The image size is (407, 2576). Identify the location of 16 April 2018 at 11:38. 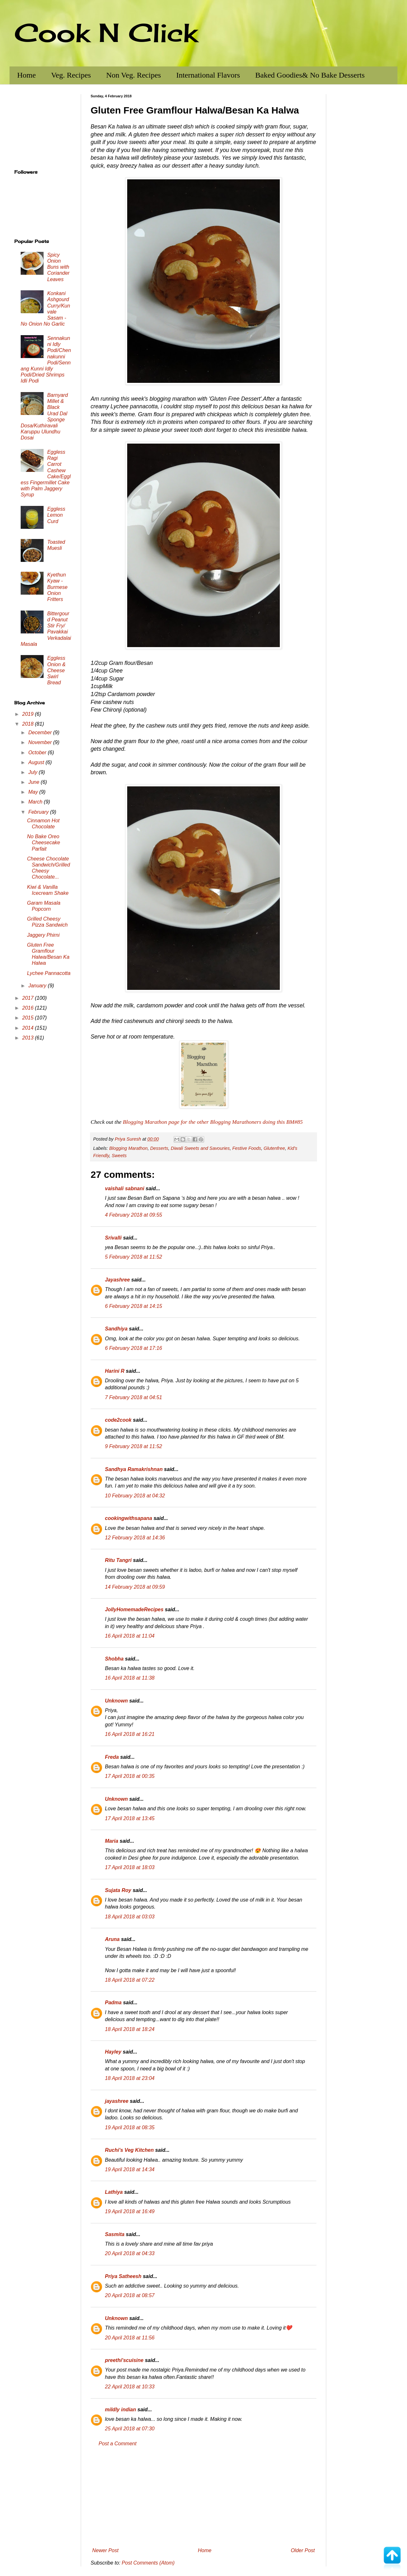
(130, 1678).